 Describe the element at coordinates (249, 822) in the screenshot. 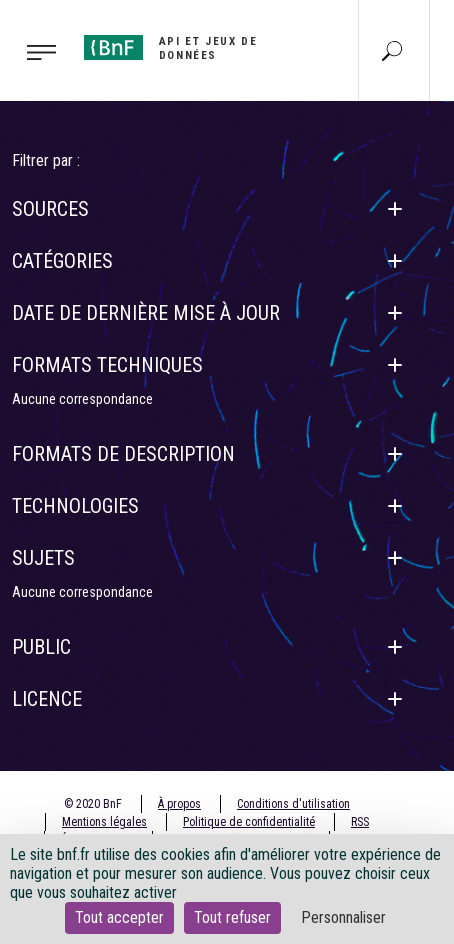

I see `Politique de confidentialité` at that location.